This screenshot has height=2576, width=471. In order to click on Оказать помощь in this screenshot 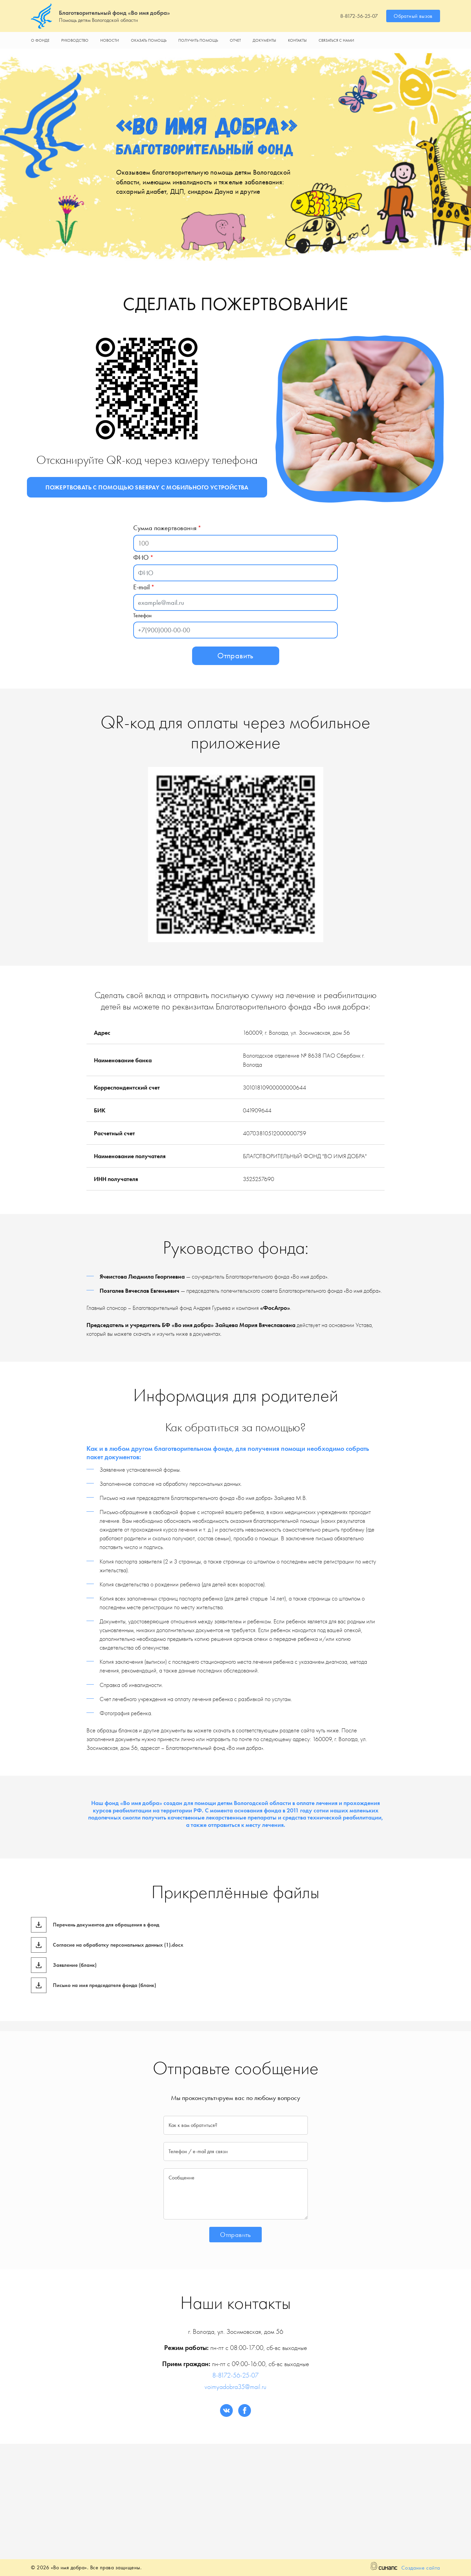, I will do `click(149, 40)`.